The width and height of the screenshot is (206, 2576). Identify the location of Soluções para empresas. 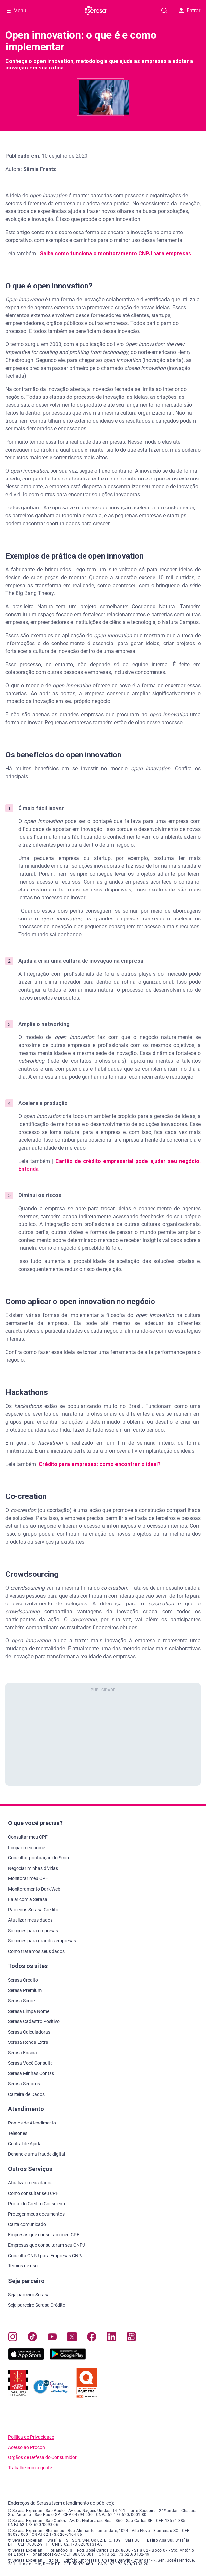
(33, 1930).